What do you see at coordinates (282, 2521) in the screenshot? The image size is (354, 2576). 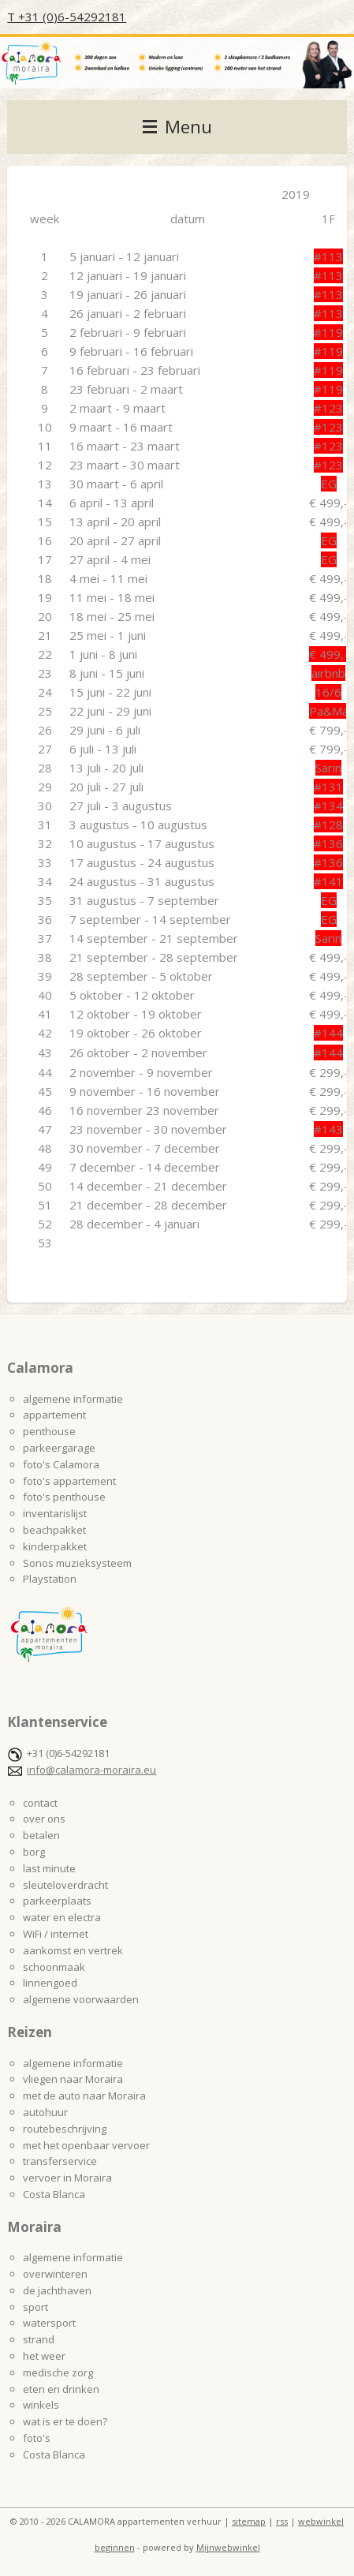 I see `rss` at bounding box center [282, 2521].